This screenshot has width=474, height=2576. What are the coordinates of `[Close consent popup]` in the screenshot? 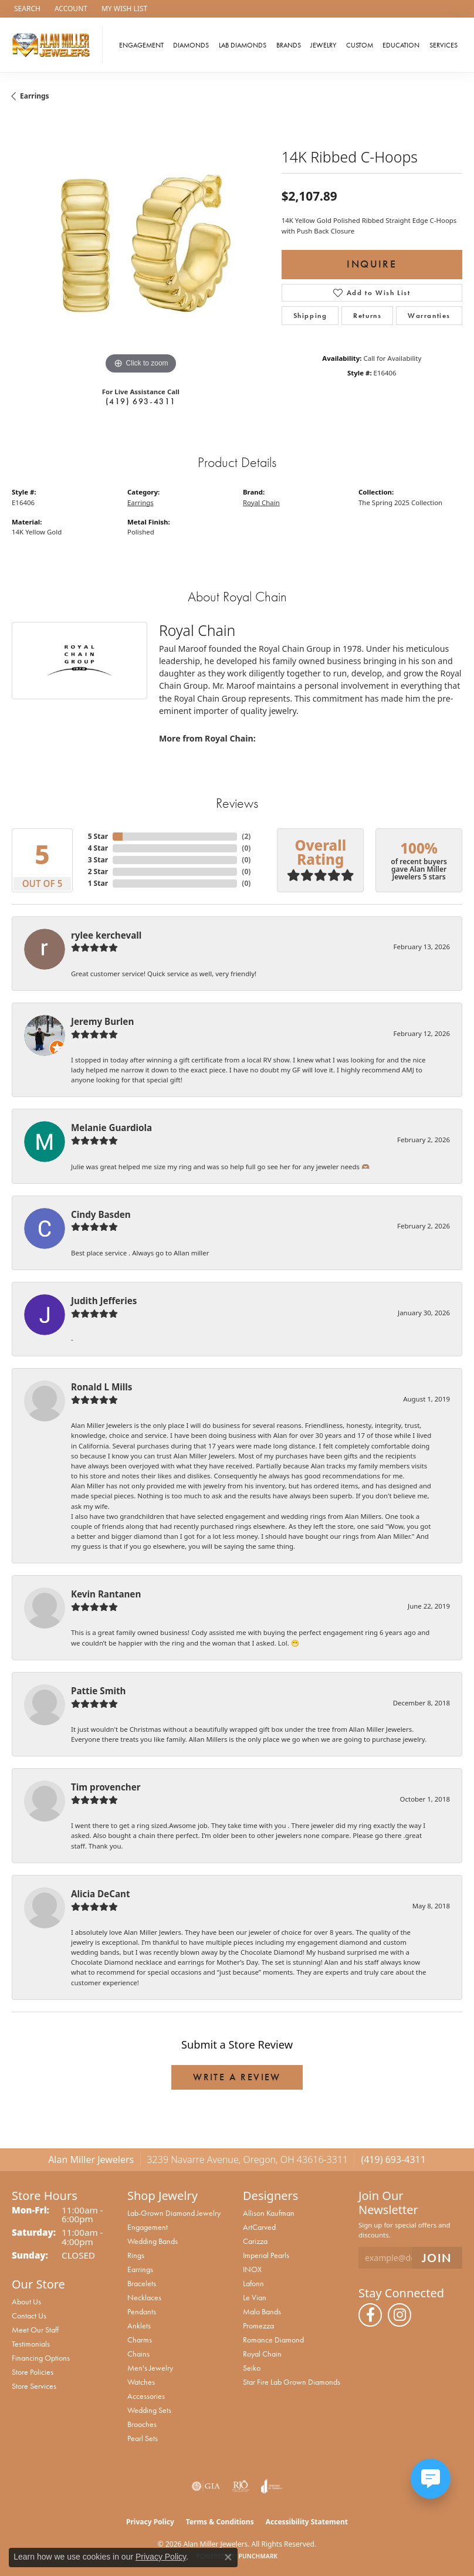 It's located at (228, 2557).